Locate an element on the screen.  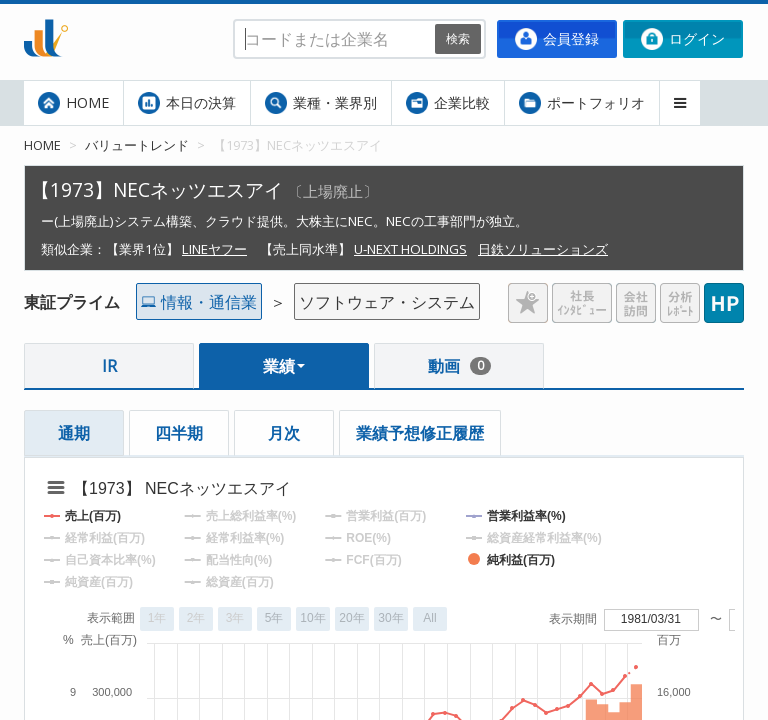
検索 is located at coordinates (458, 38).